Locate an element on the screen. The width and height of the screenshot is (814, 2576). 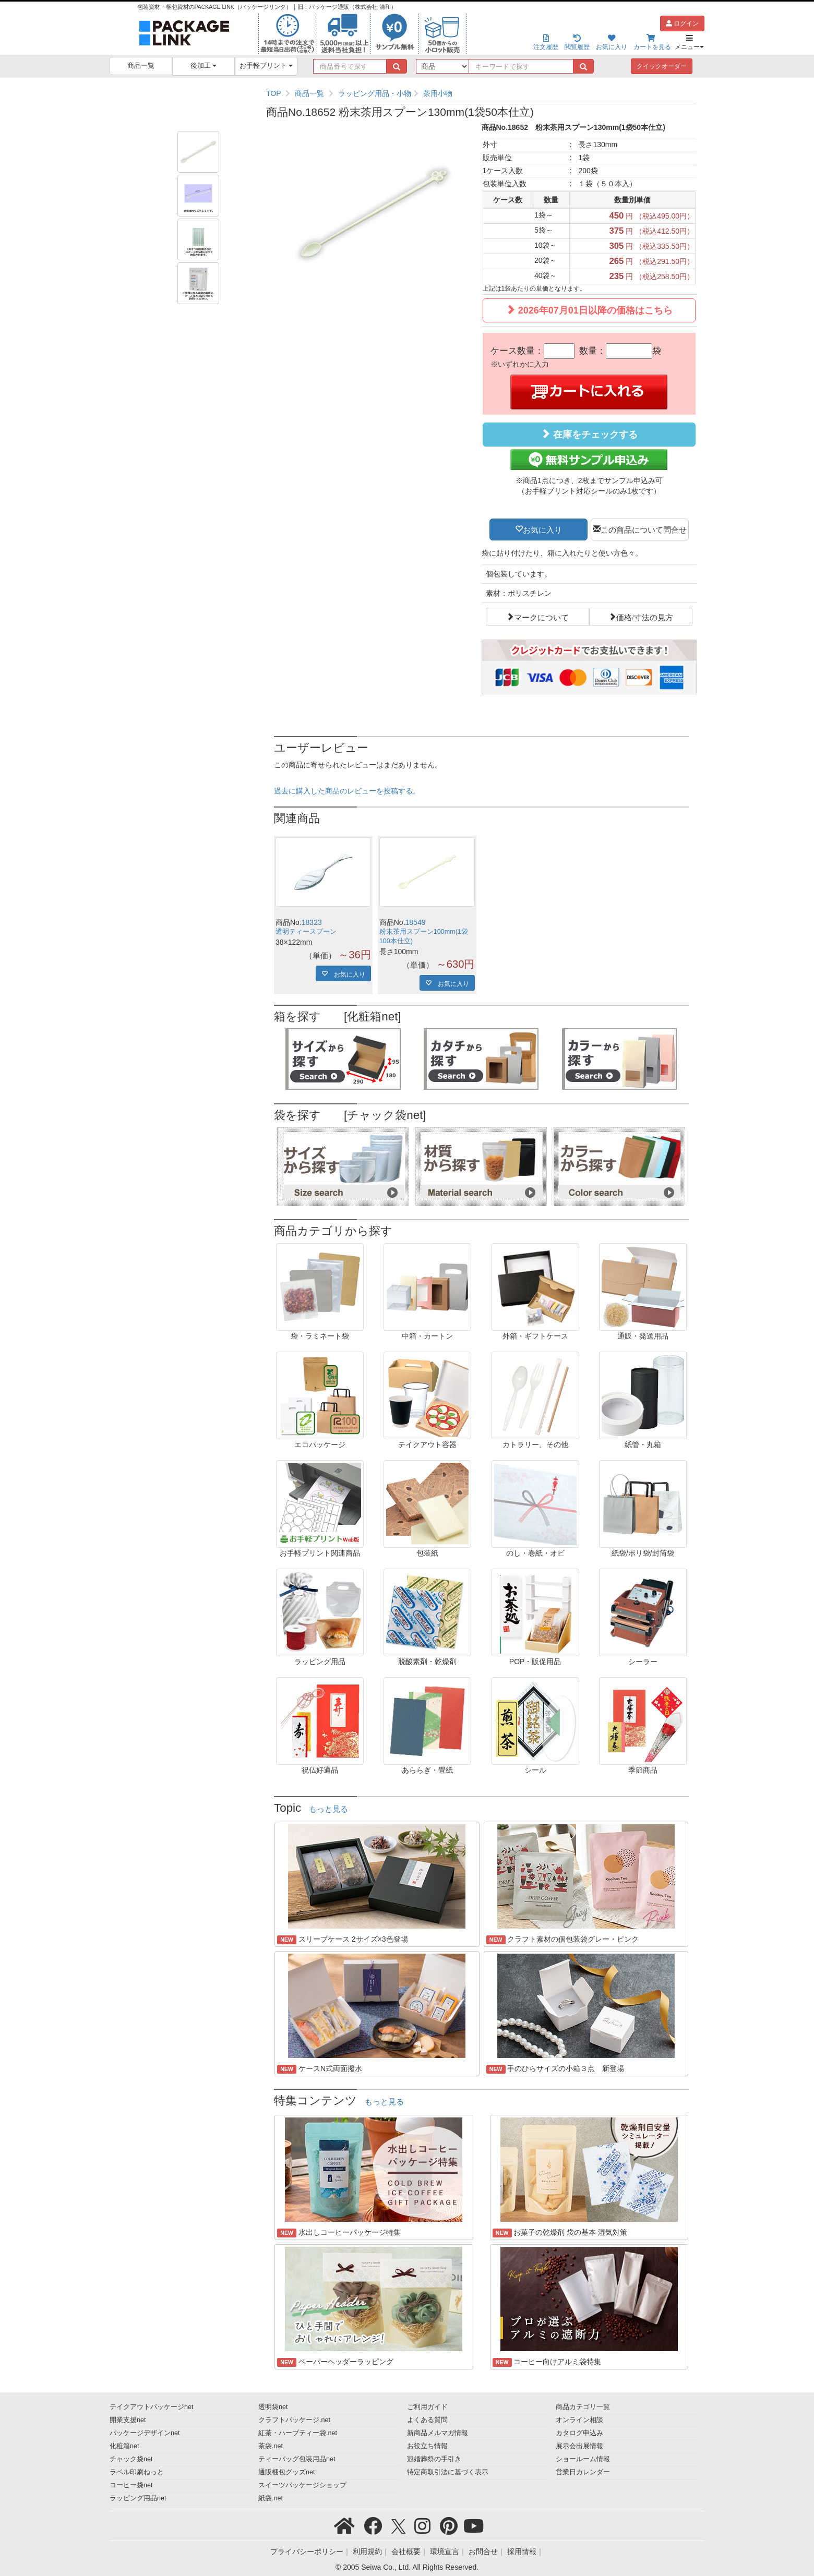
オンライン相談 is located at coordinates (579, 2420).